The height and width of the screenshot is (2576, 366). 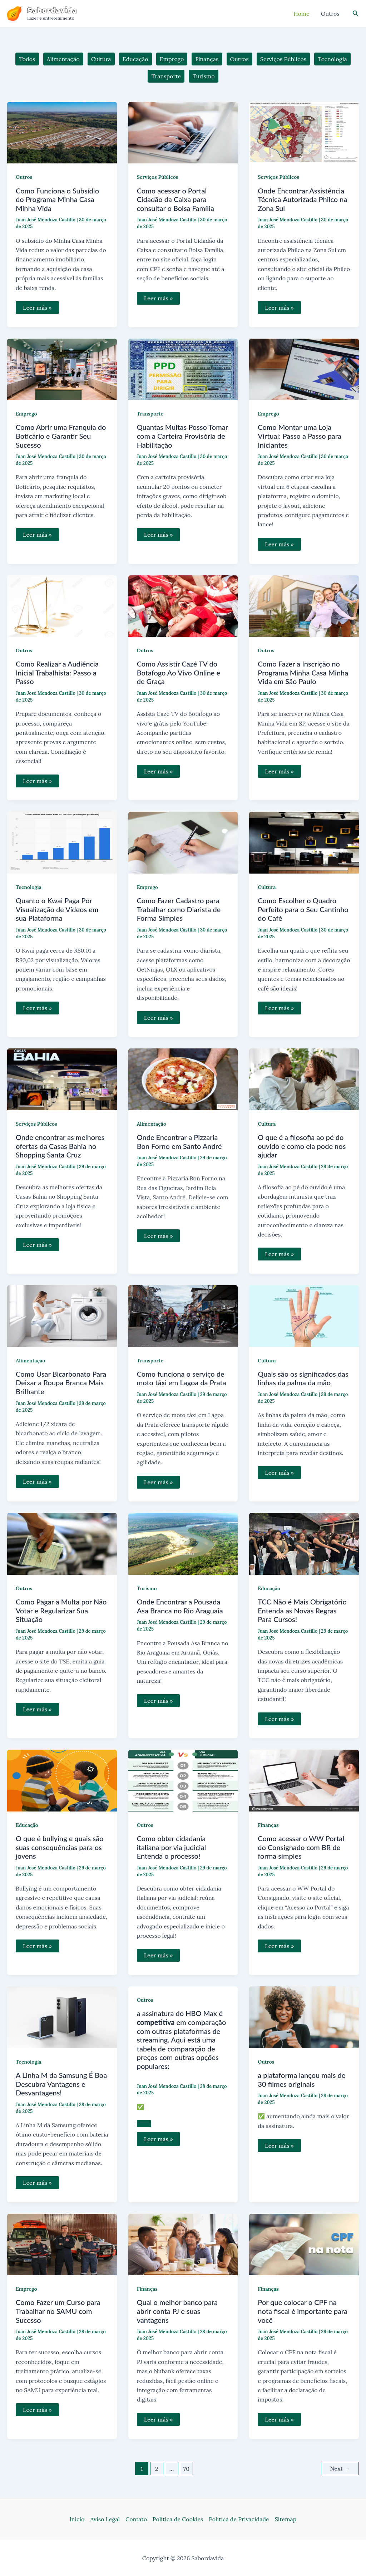 I want to click on Onde encontrar as melhores ofertas da Casas Bahia no Shopping Santa Cruz, so click(x=60, y=1146).